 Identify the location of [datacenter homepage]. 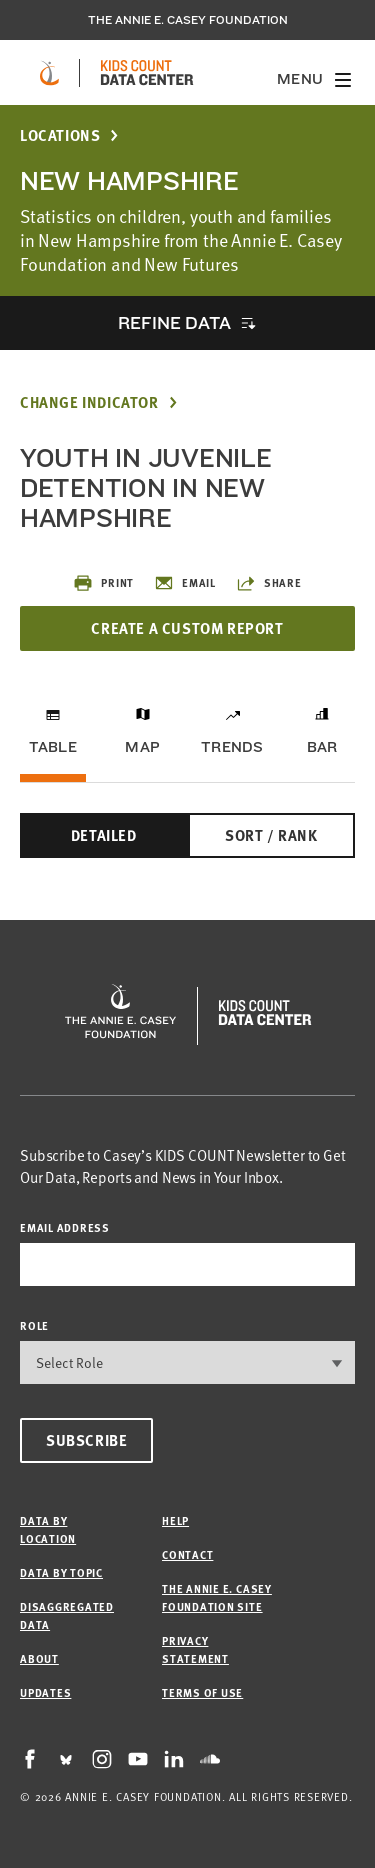
(147, 73).